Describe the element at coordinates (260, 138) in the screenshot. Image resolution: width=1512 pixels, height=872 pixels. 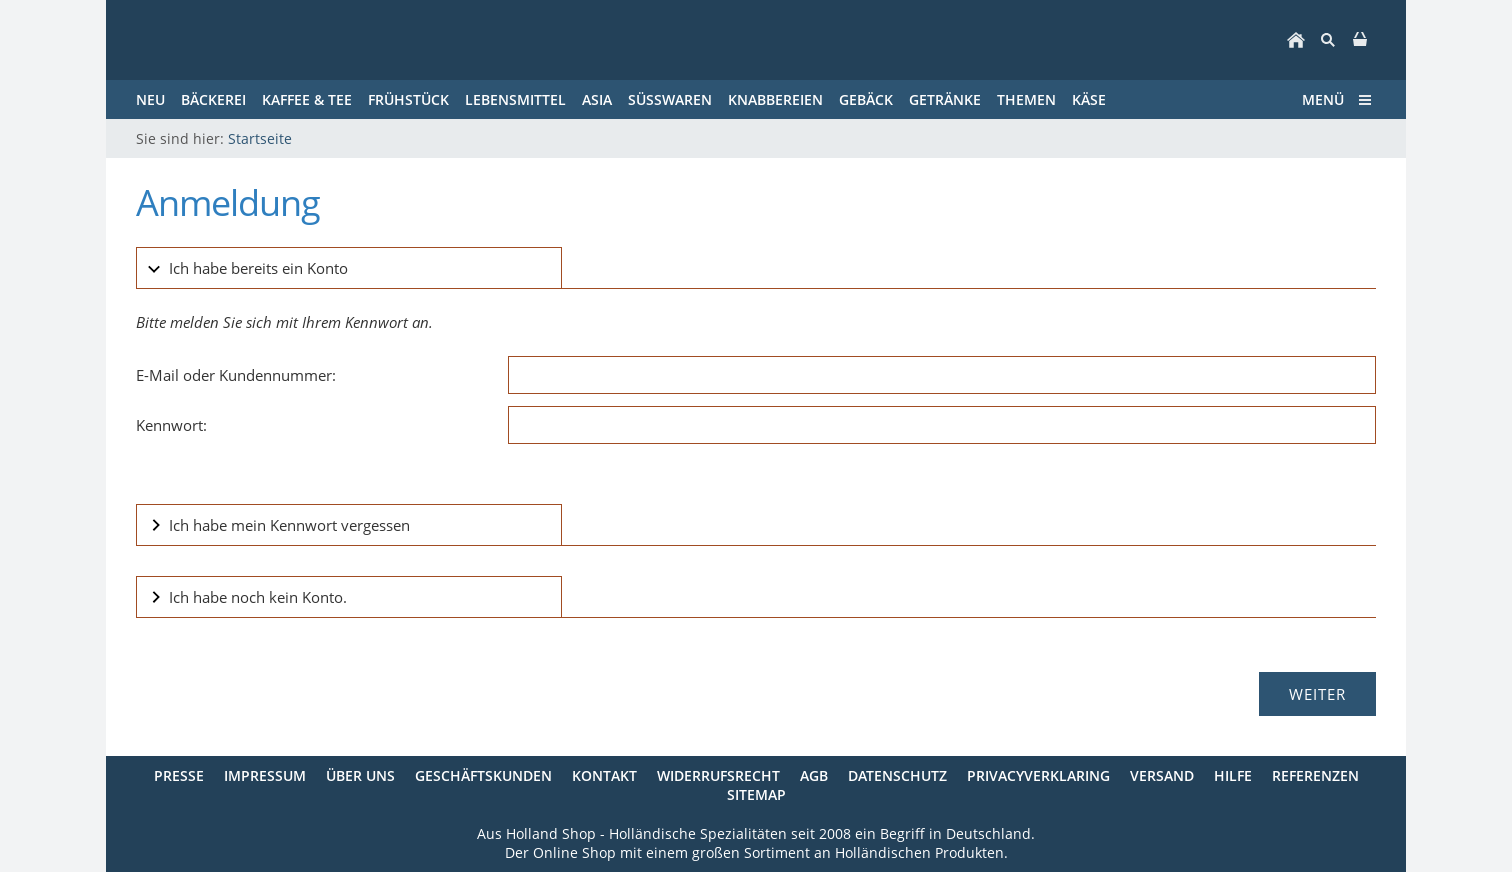
I see `Startseite` at that location.